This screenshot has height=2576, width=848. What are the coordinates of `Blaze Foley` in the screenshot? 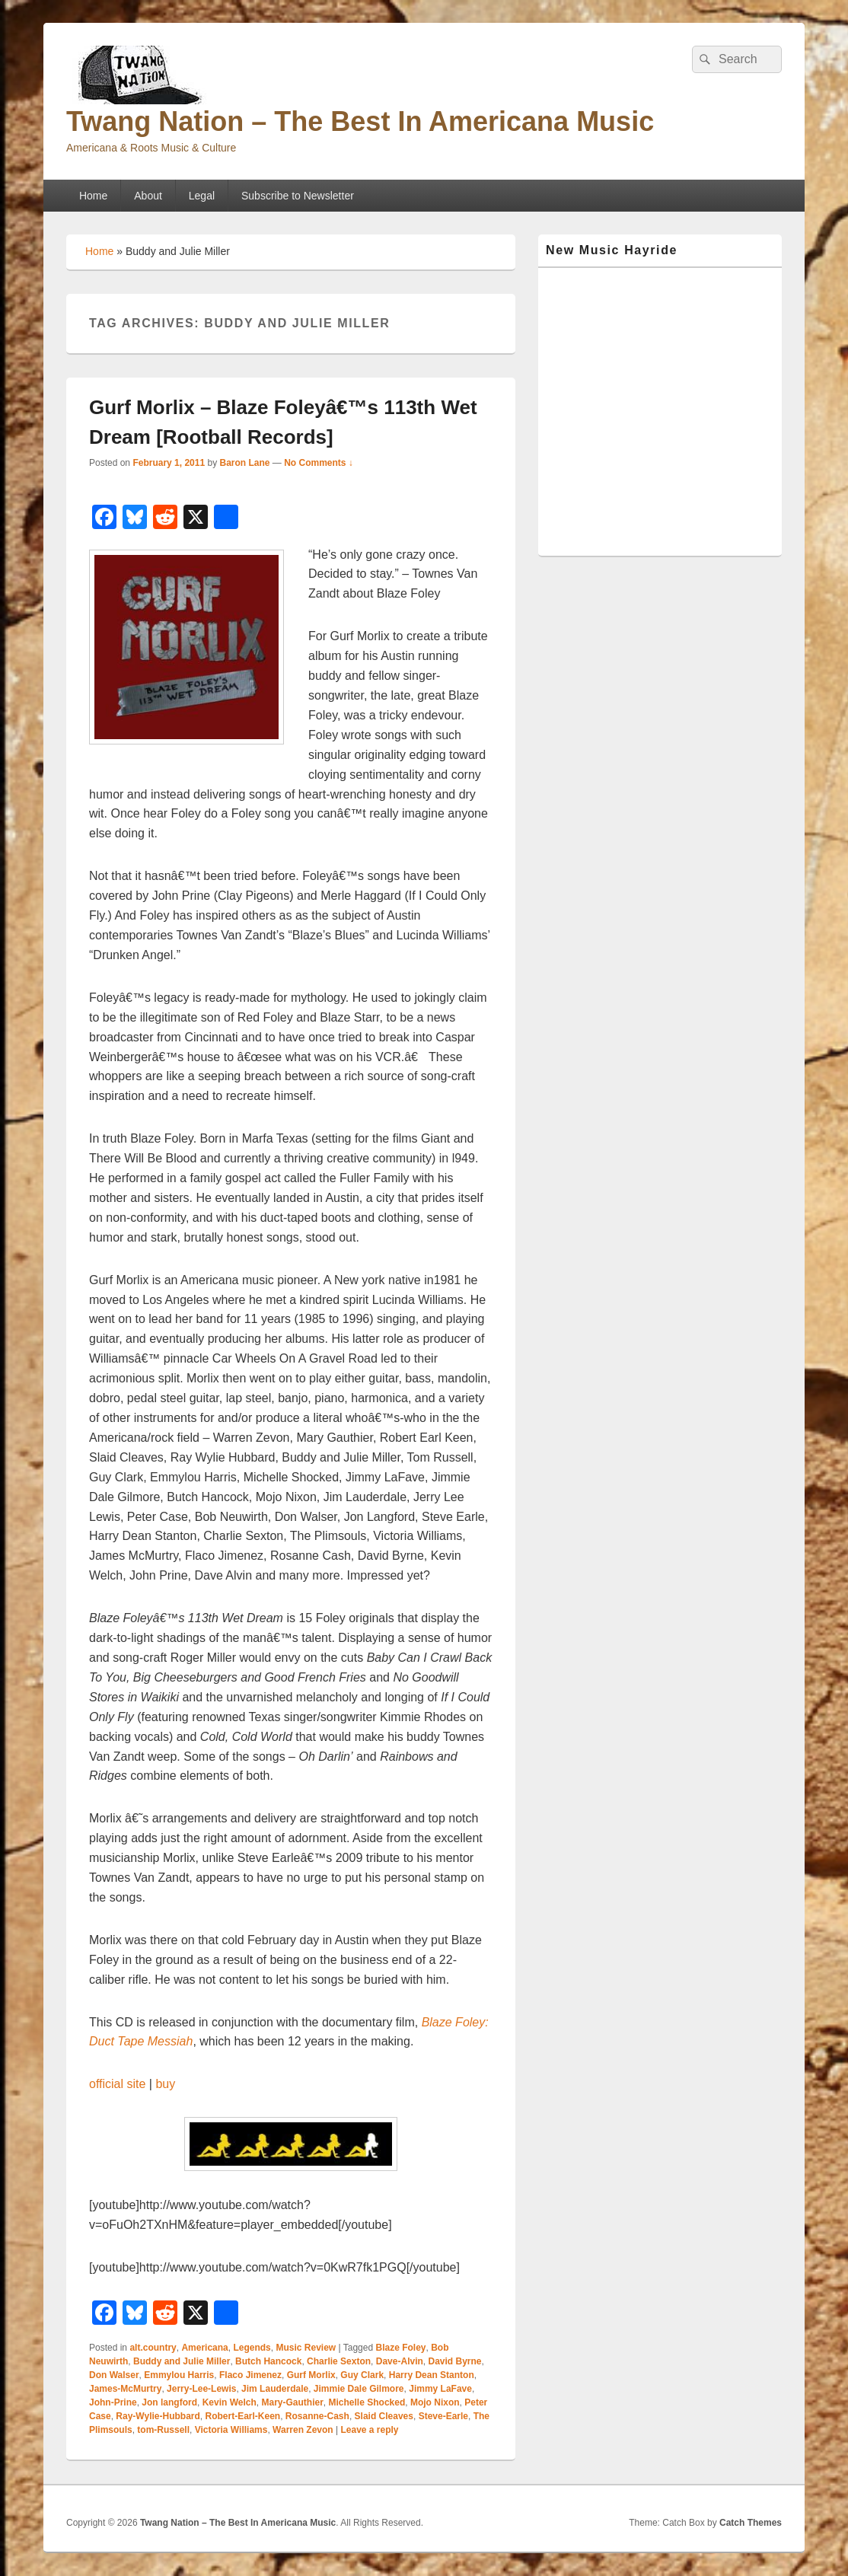 It's located at (400, 2347).